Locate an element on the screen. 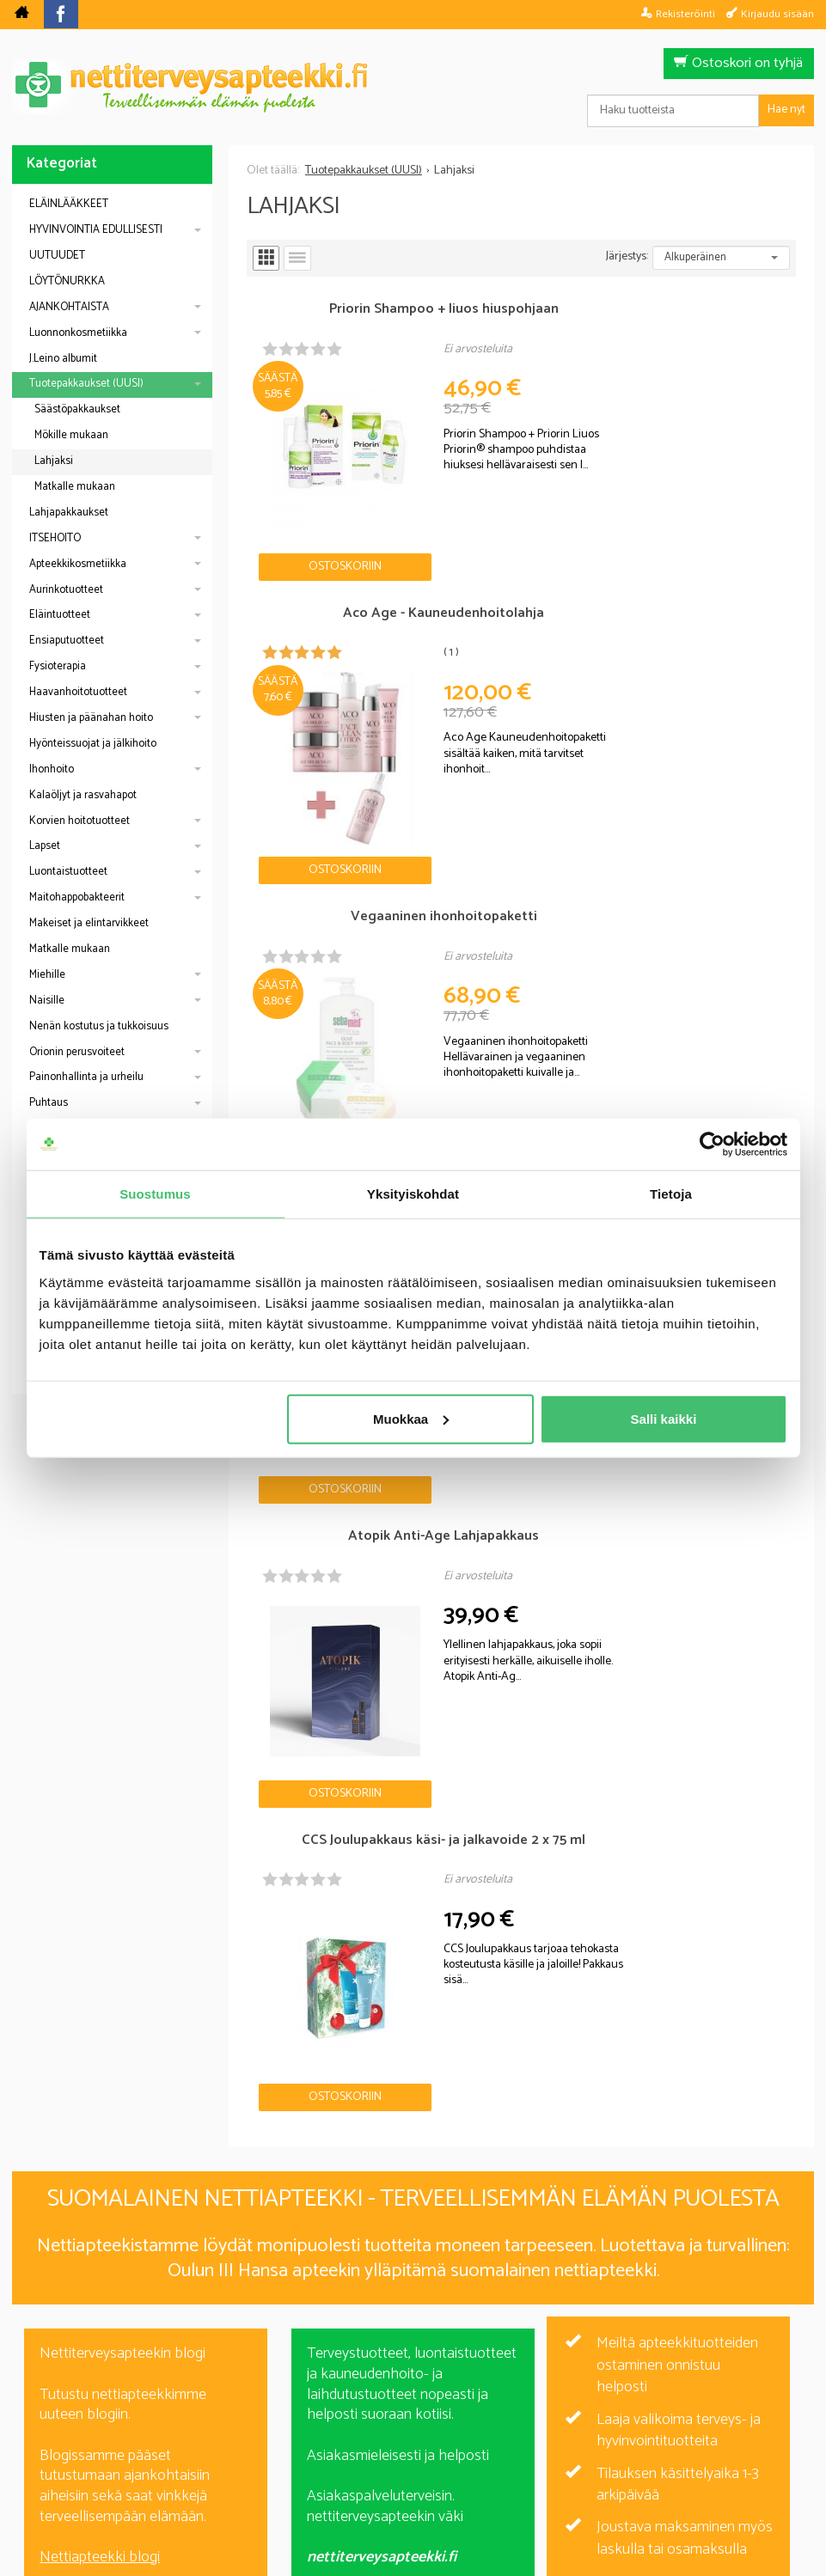  Luonnonkosmetiikka is located at coordinates (78, 333).